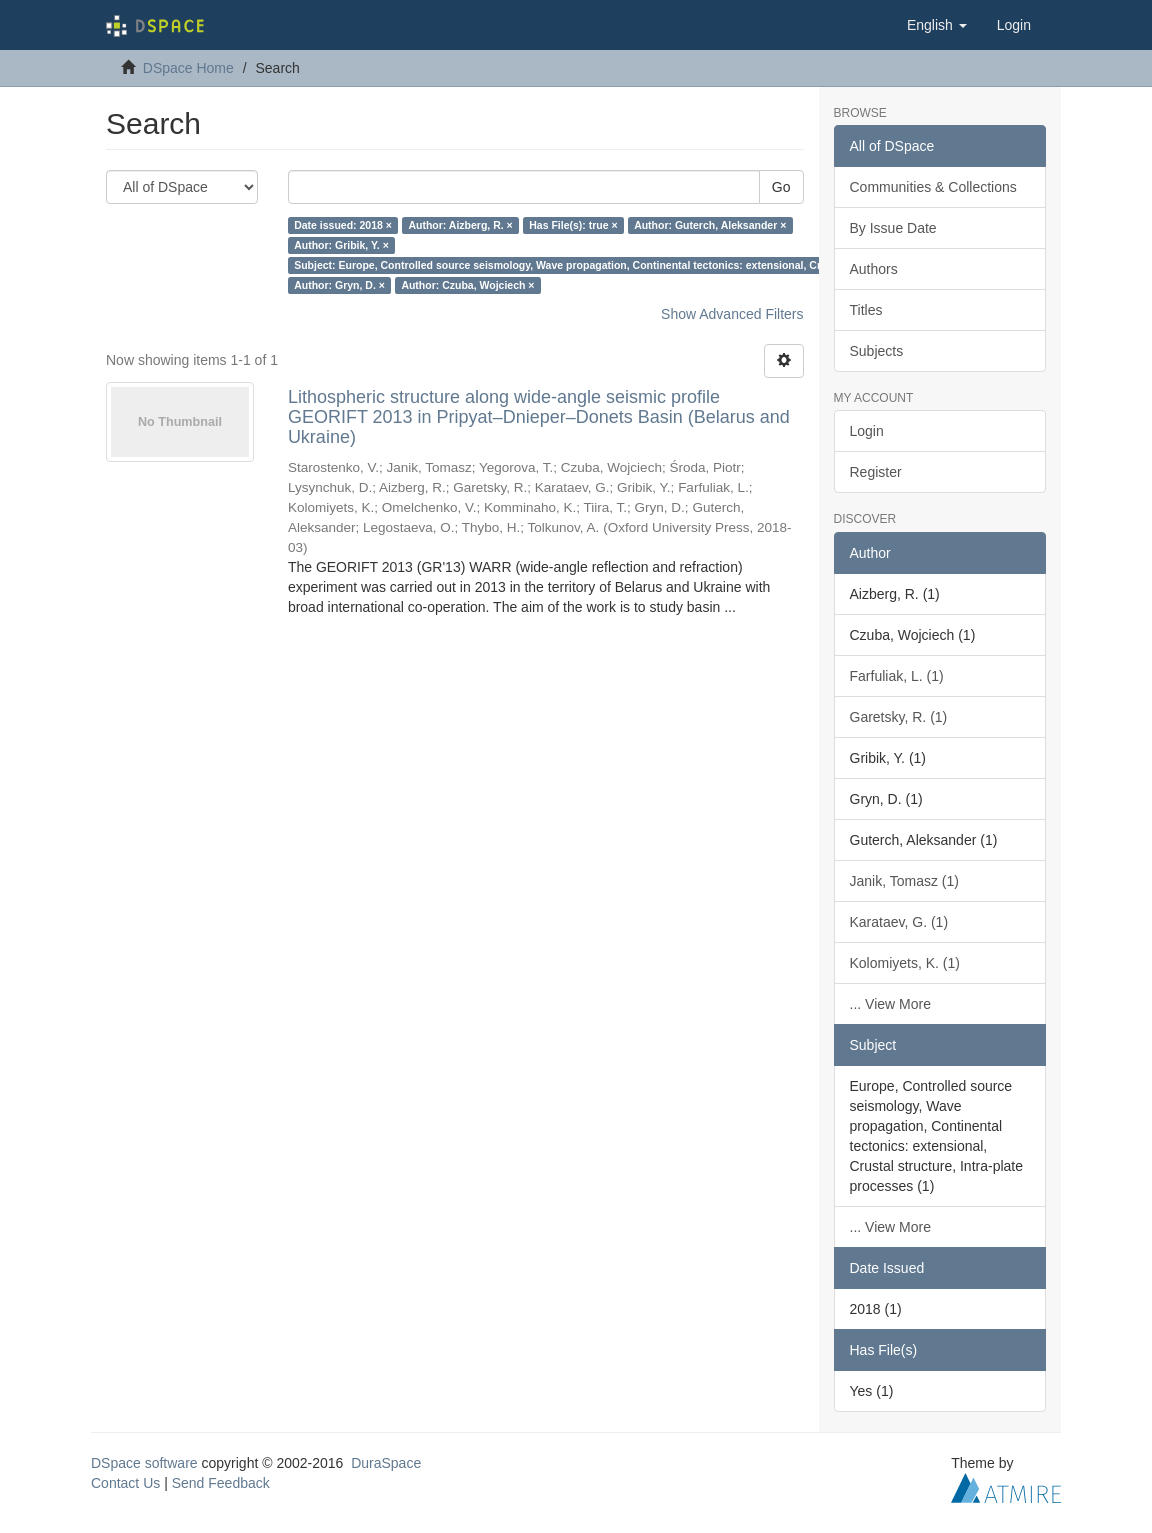 The image size is (1152, 1533). I want to click on Authors, so click(874, 269).